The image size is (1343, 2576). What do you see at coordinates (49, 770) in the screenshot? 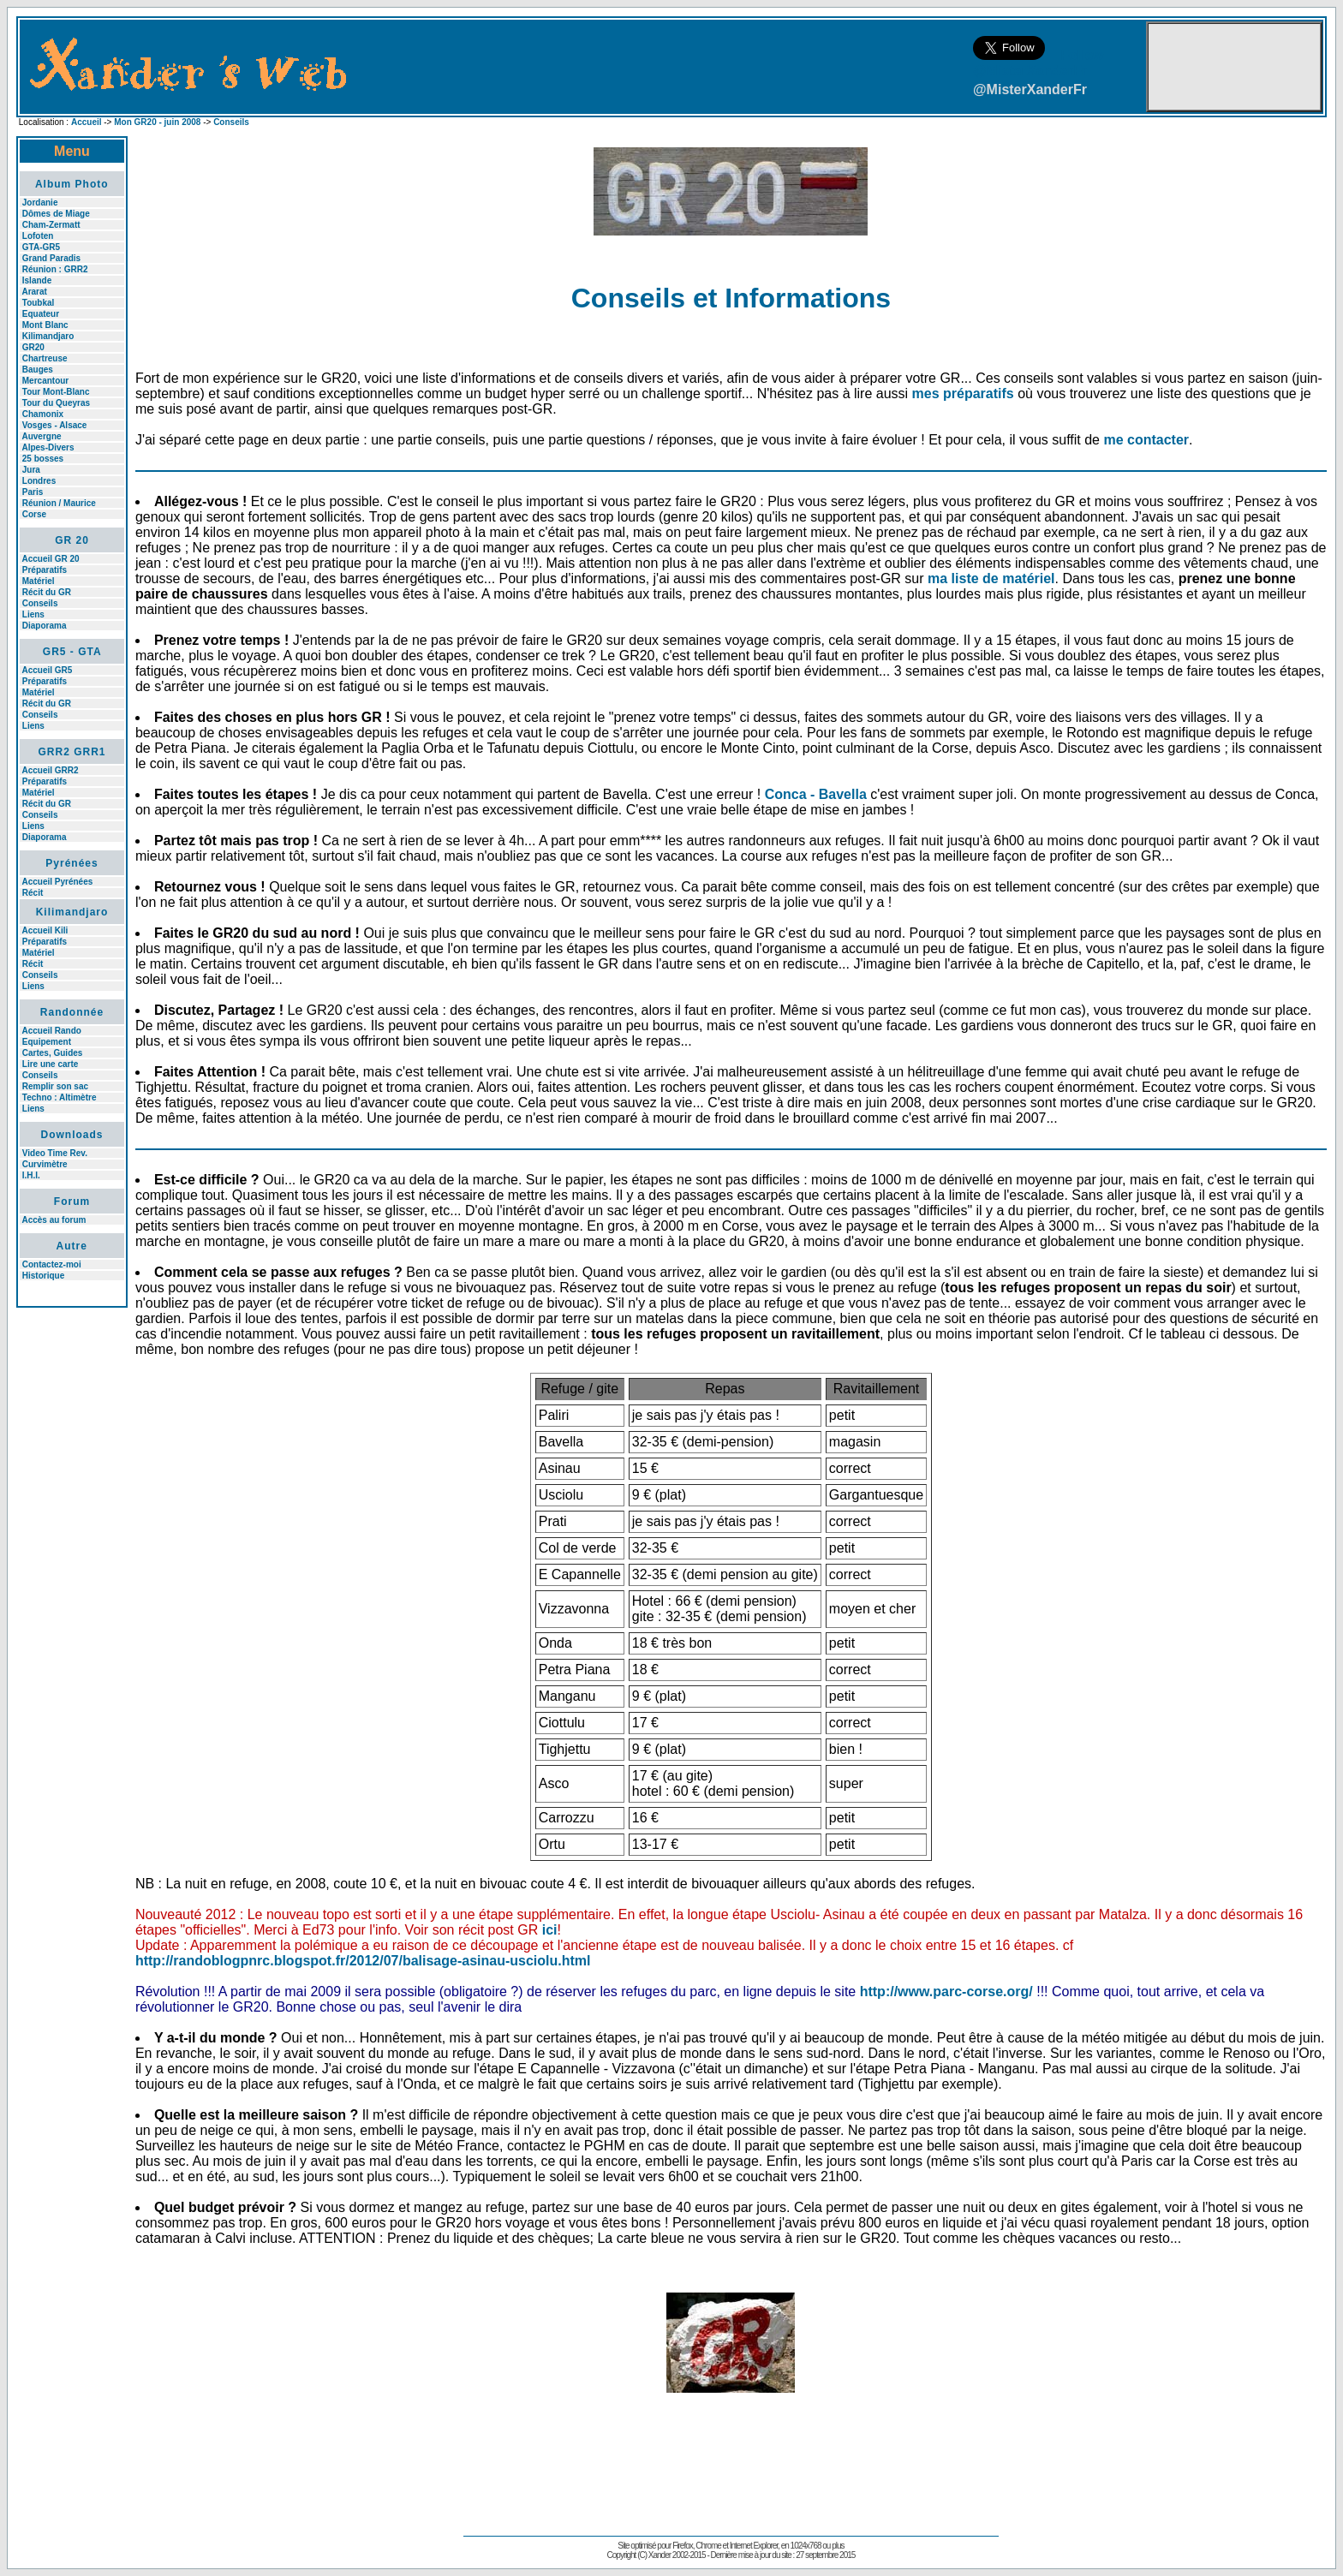
I see `Accueil GRR2` at bounding box center [49, 770].